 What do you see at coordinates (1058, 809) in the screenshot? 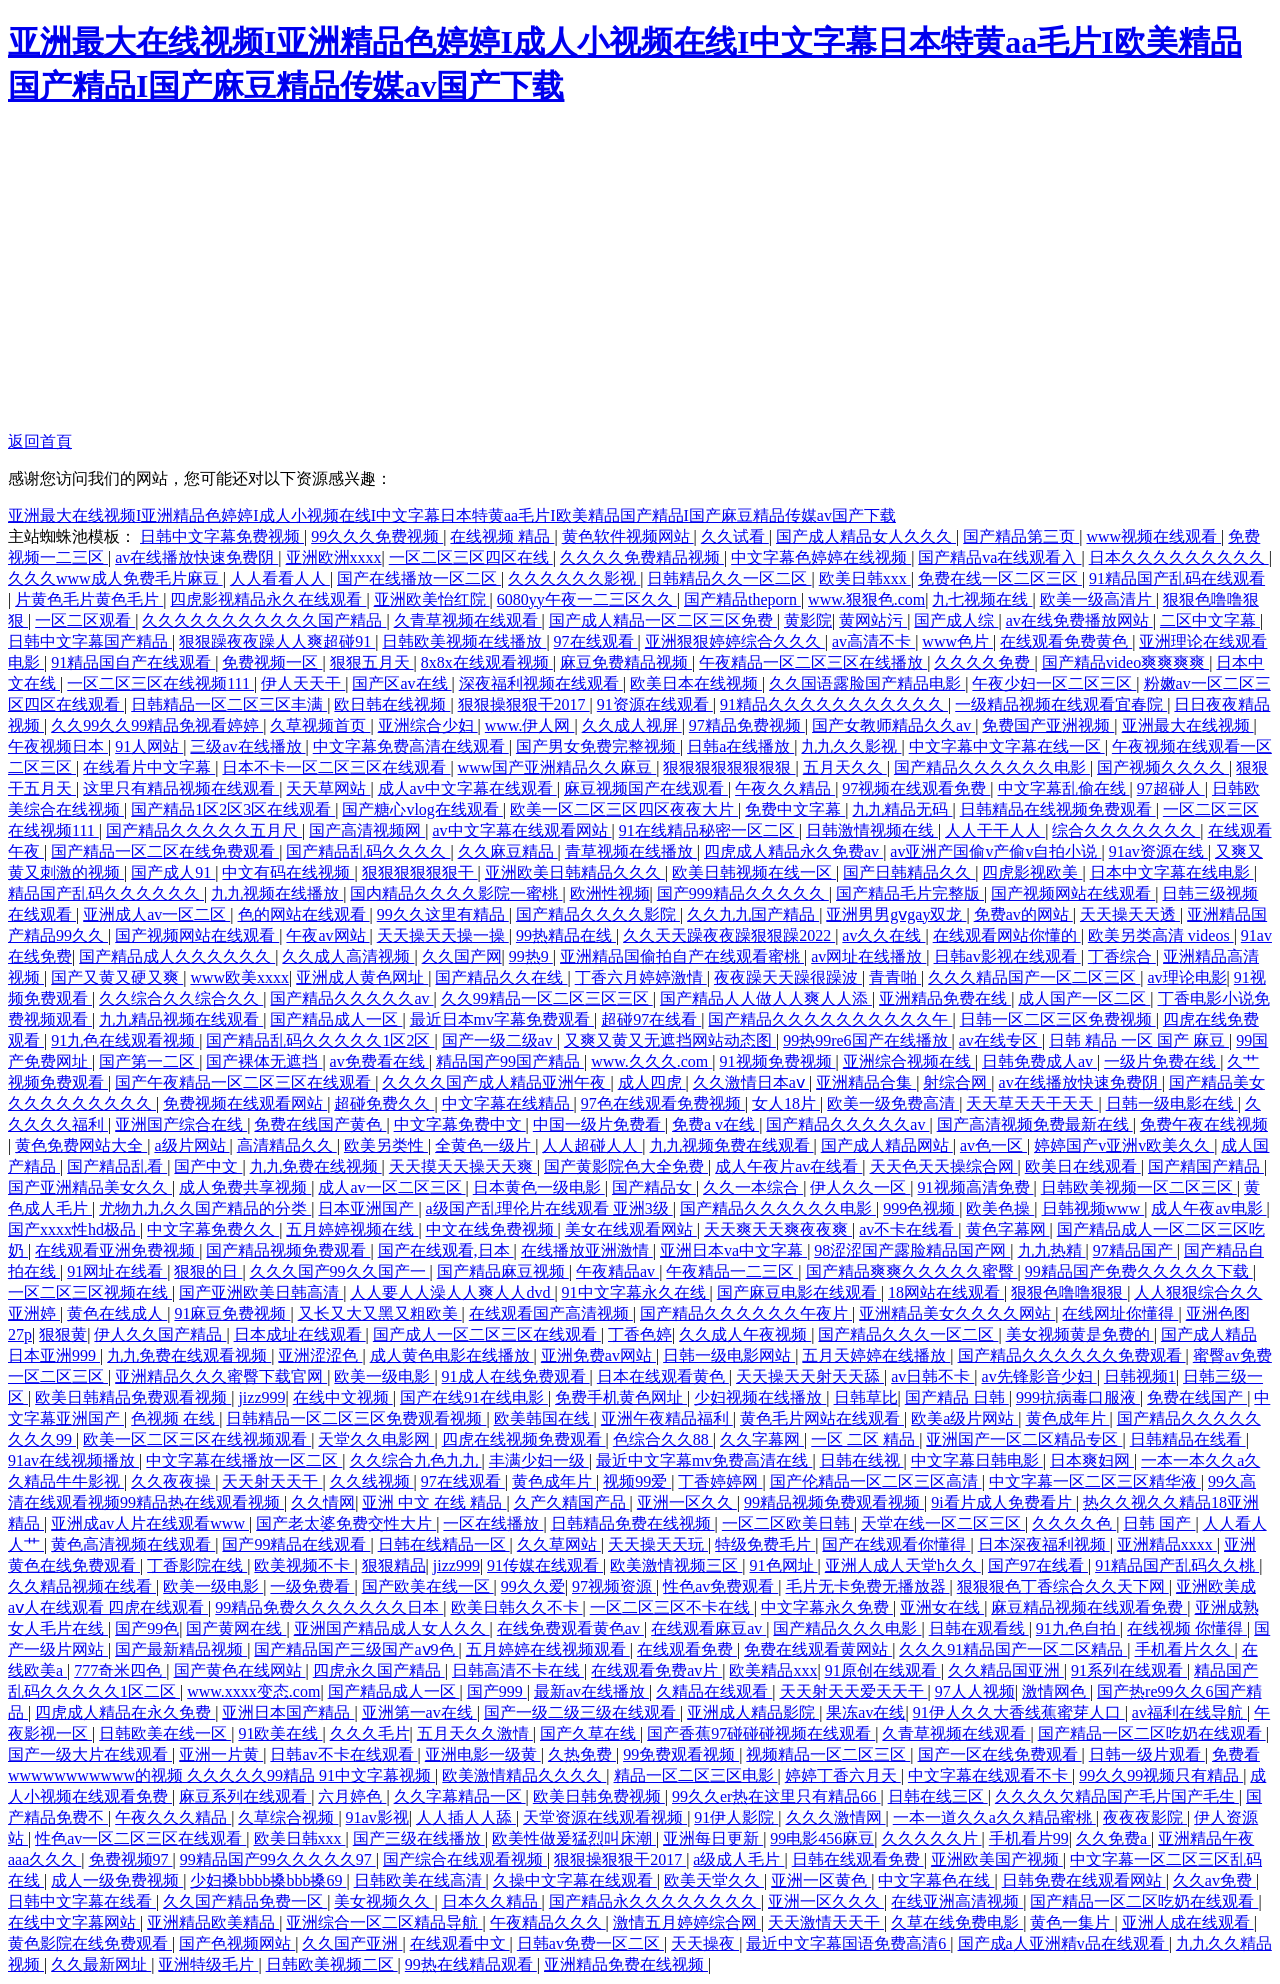
I see `日韩精品在线视频免费观看` at bounding box center [1058, 809].